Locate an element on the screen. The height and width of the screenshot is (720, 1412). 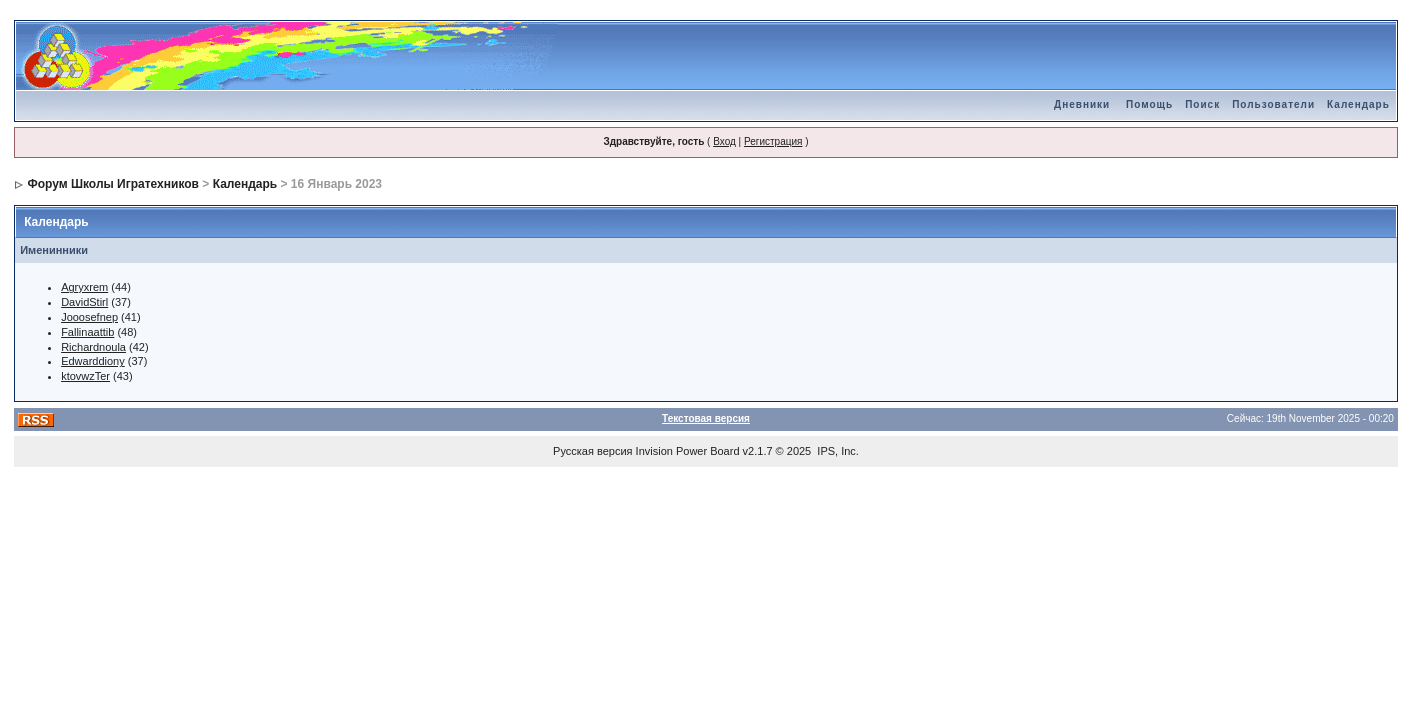
DavidStirl is located at coordinates (84, 302).